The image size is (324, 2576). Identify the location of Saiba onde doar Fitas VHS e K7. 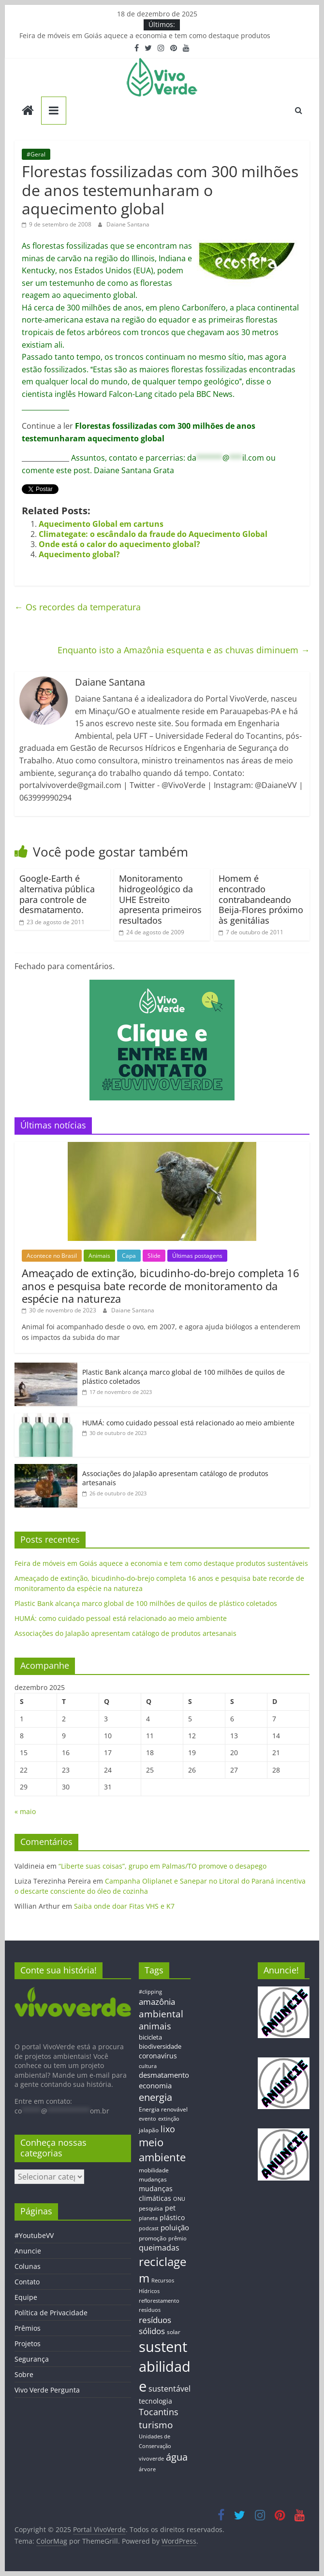
(124, 1906).